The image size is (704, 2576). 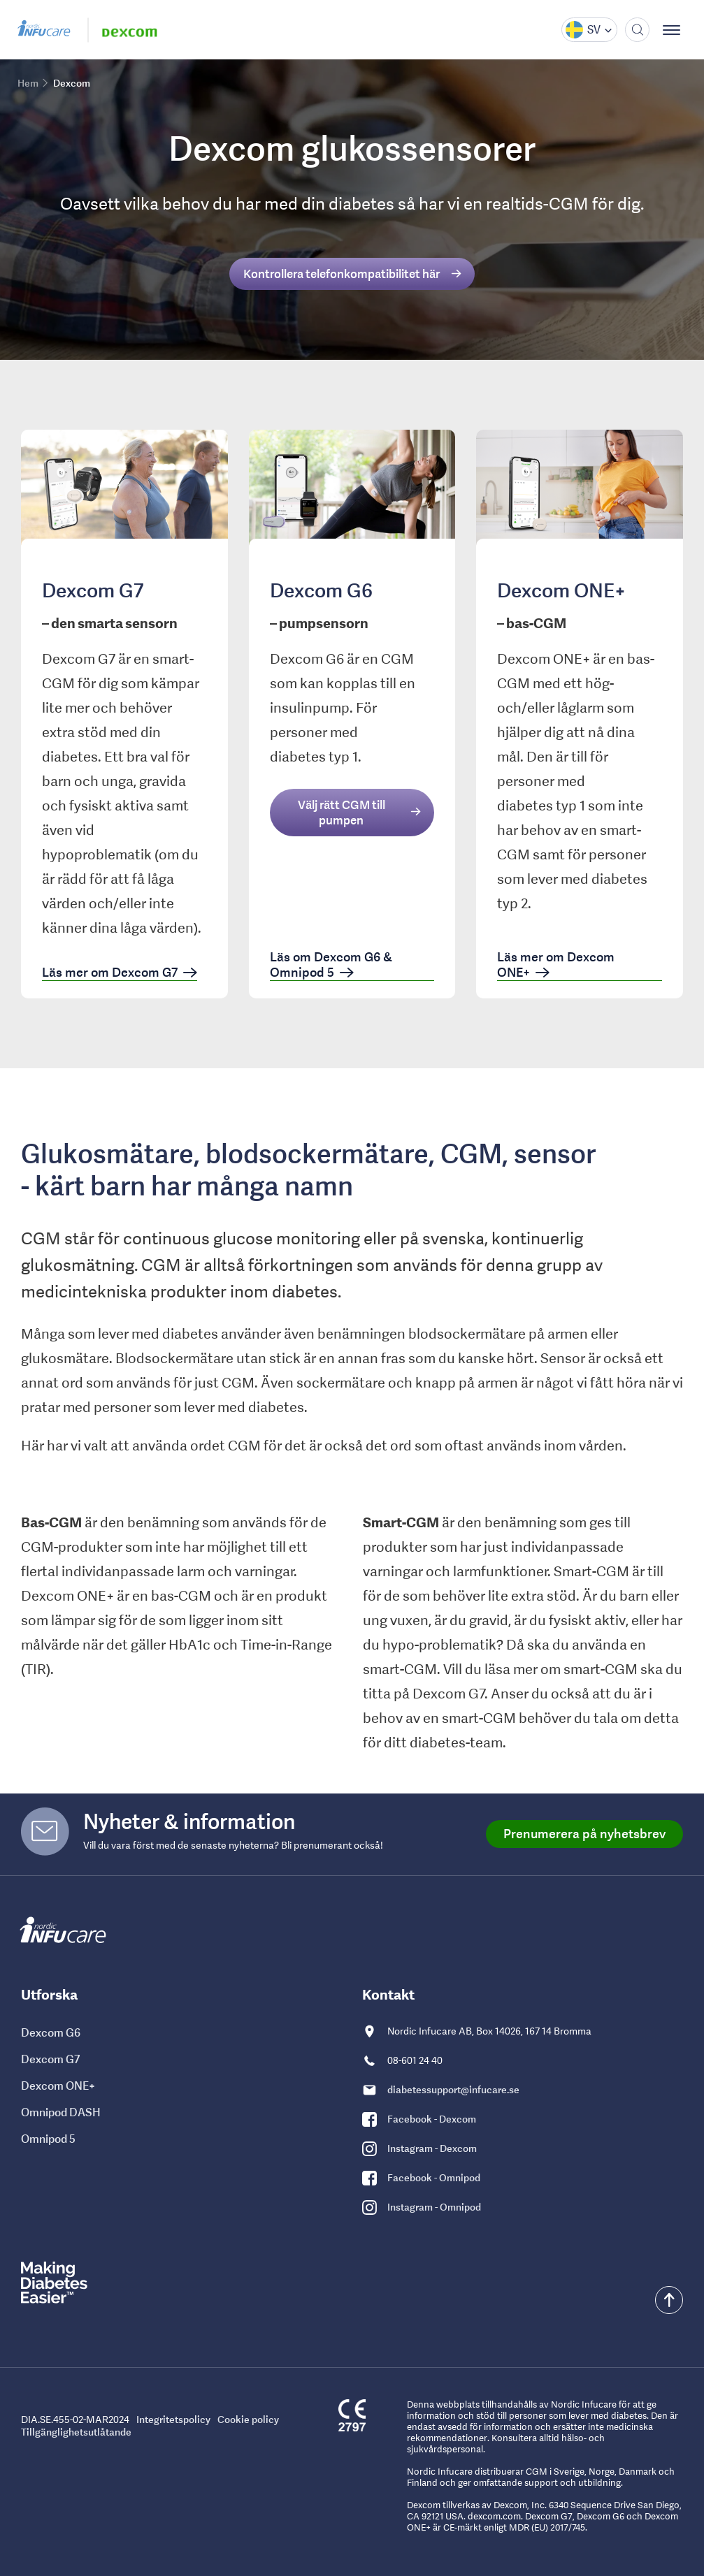 I want to click on Dexcom G7, so click(x=50, y=2059).